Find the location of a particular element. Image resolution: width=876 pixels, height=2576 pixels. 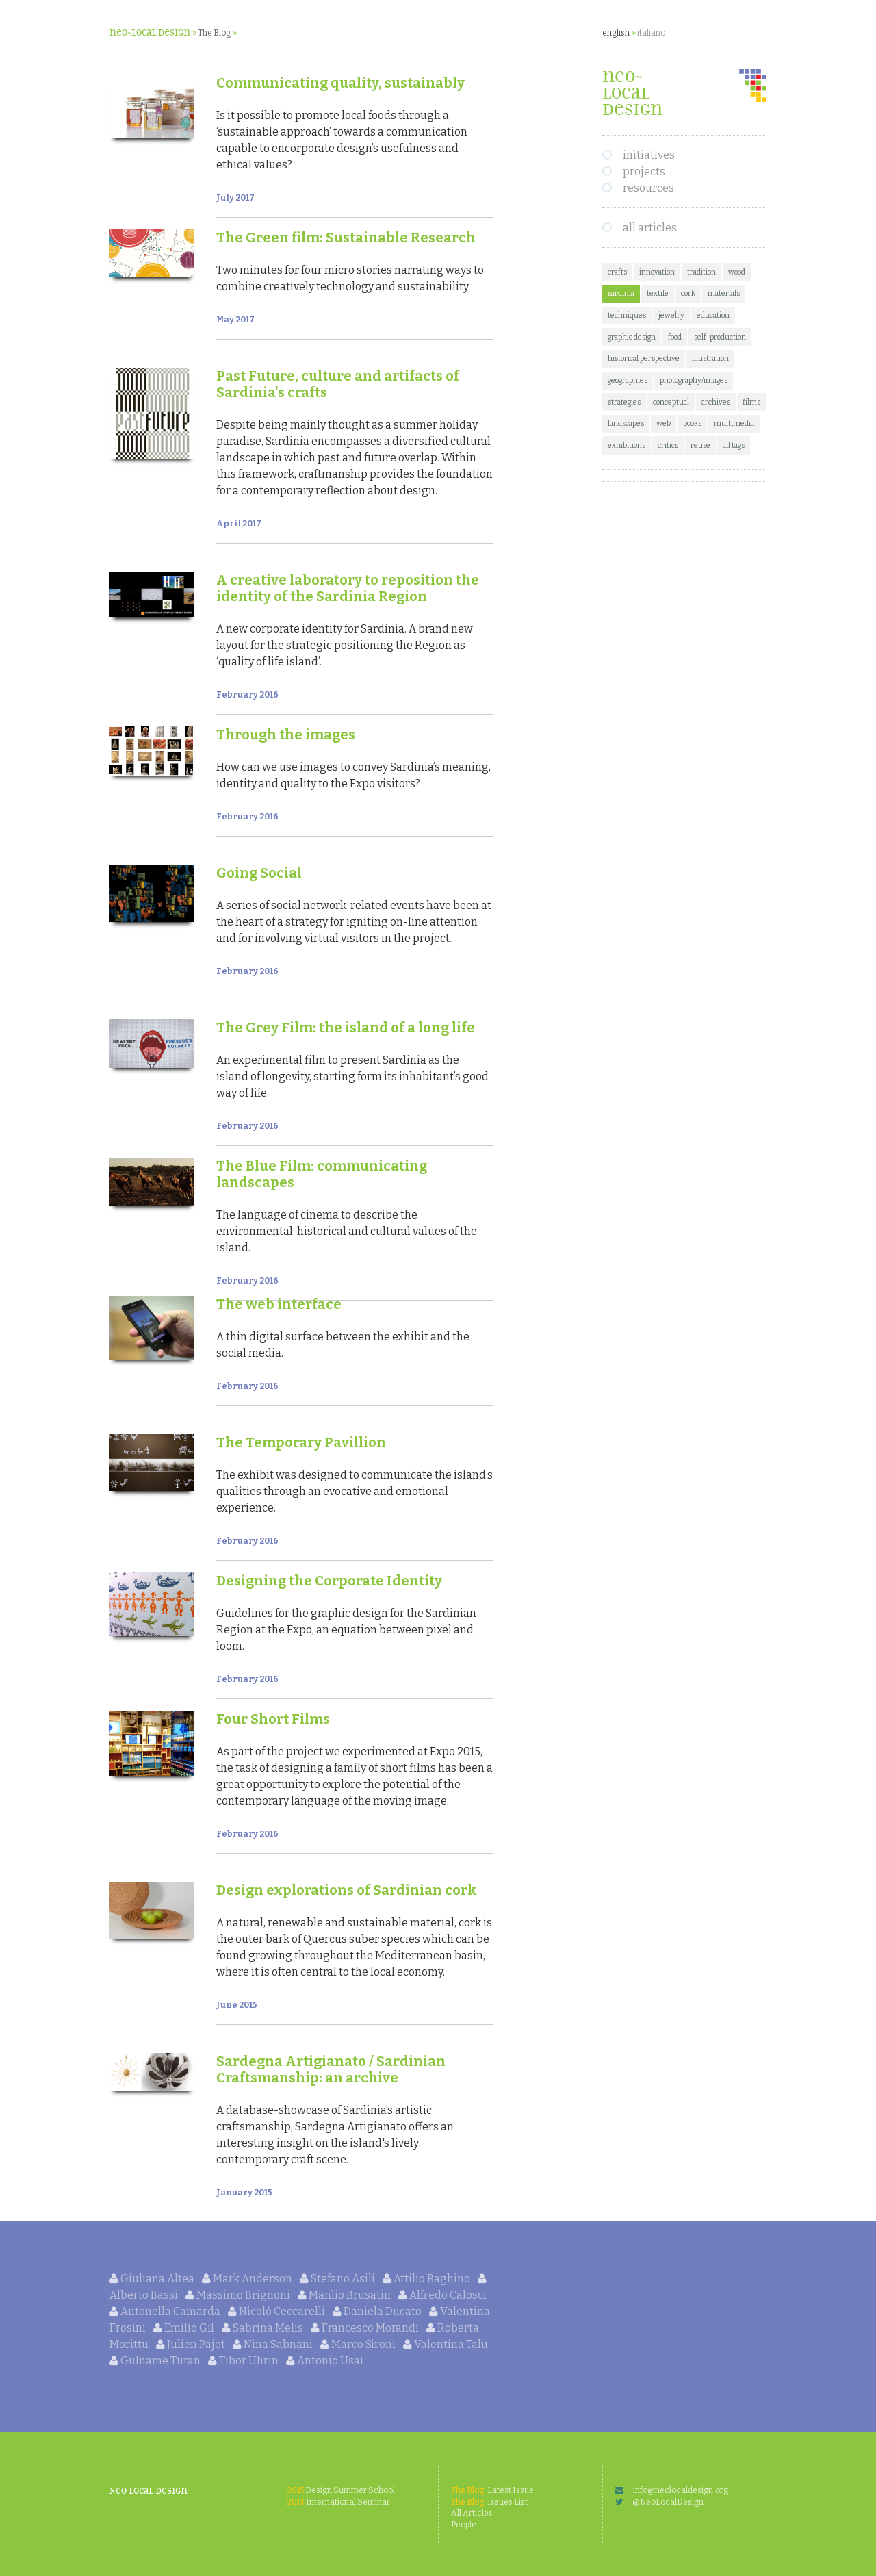

tradition is located at coordinates (701, 272).